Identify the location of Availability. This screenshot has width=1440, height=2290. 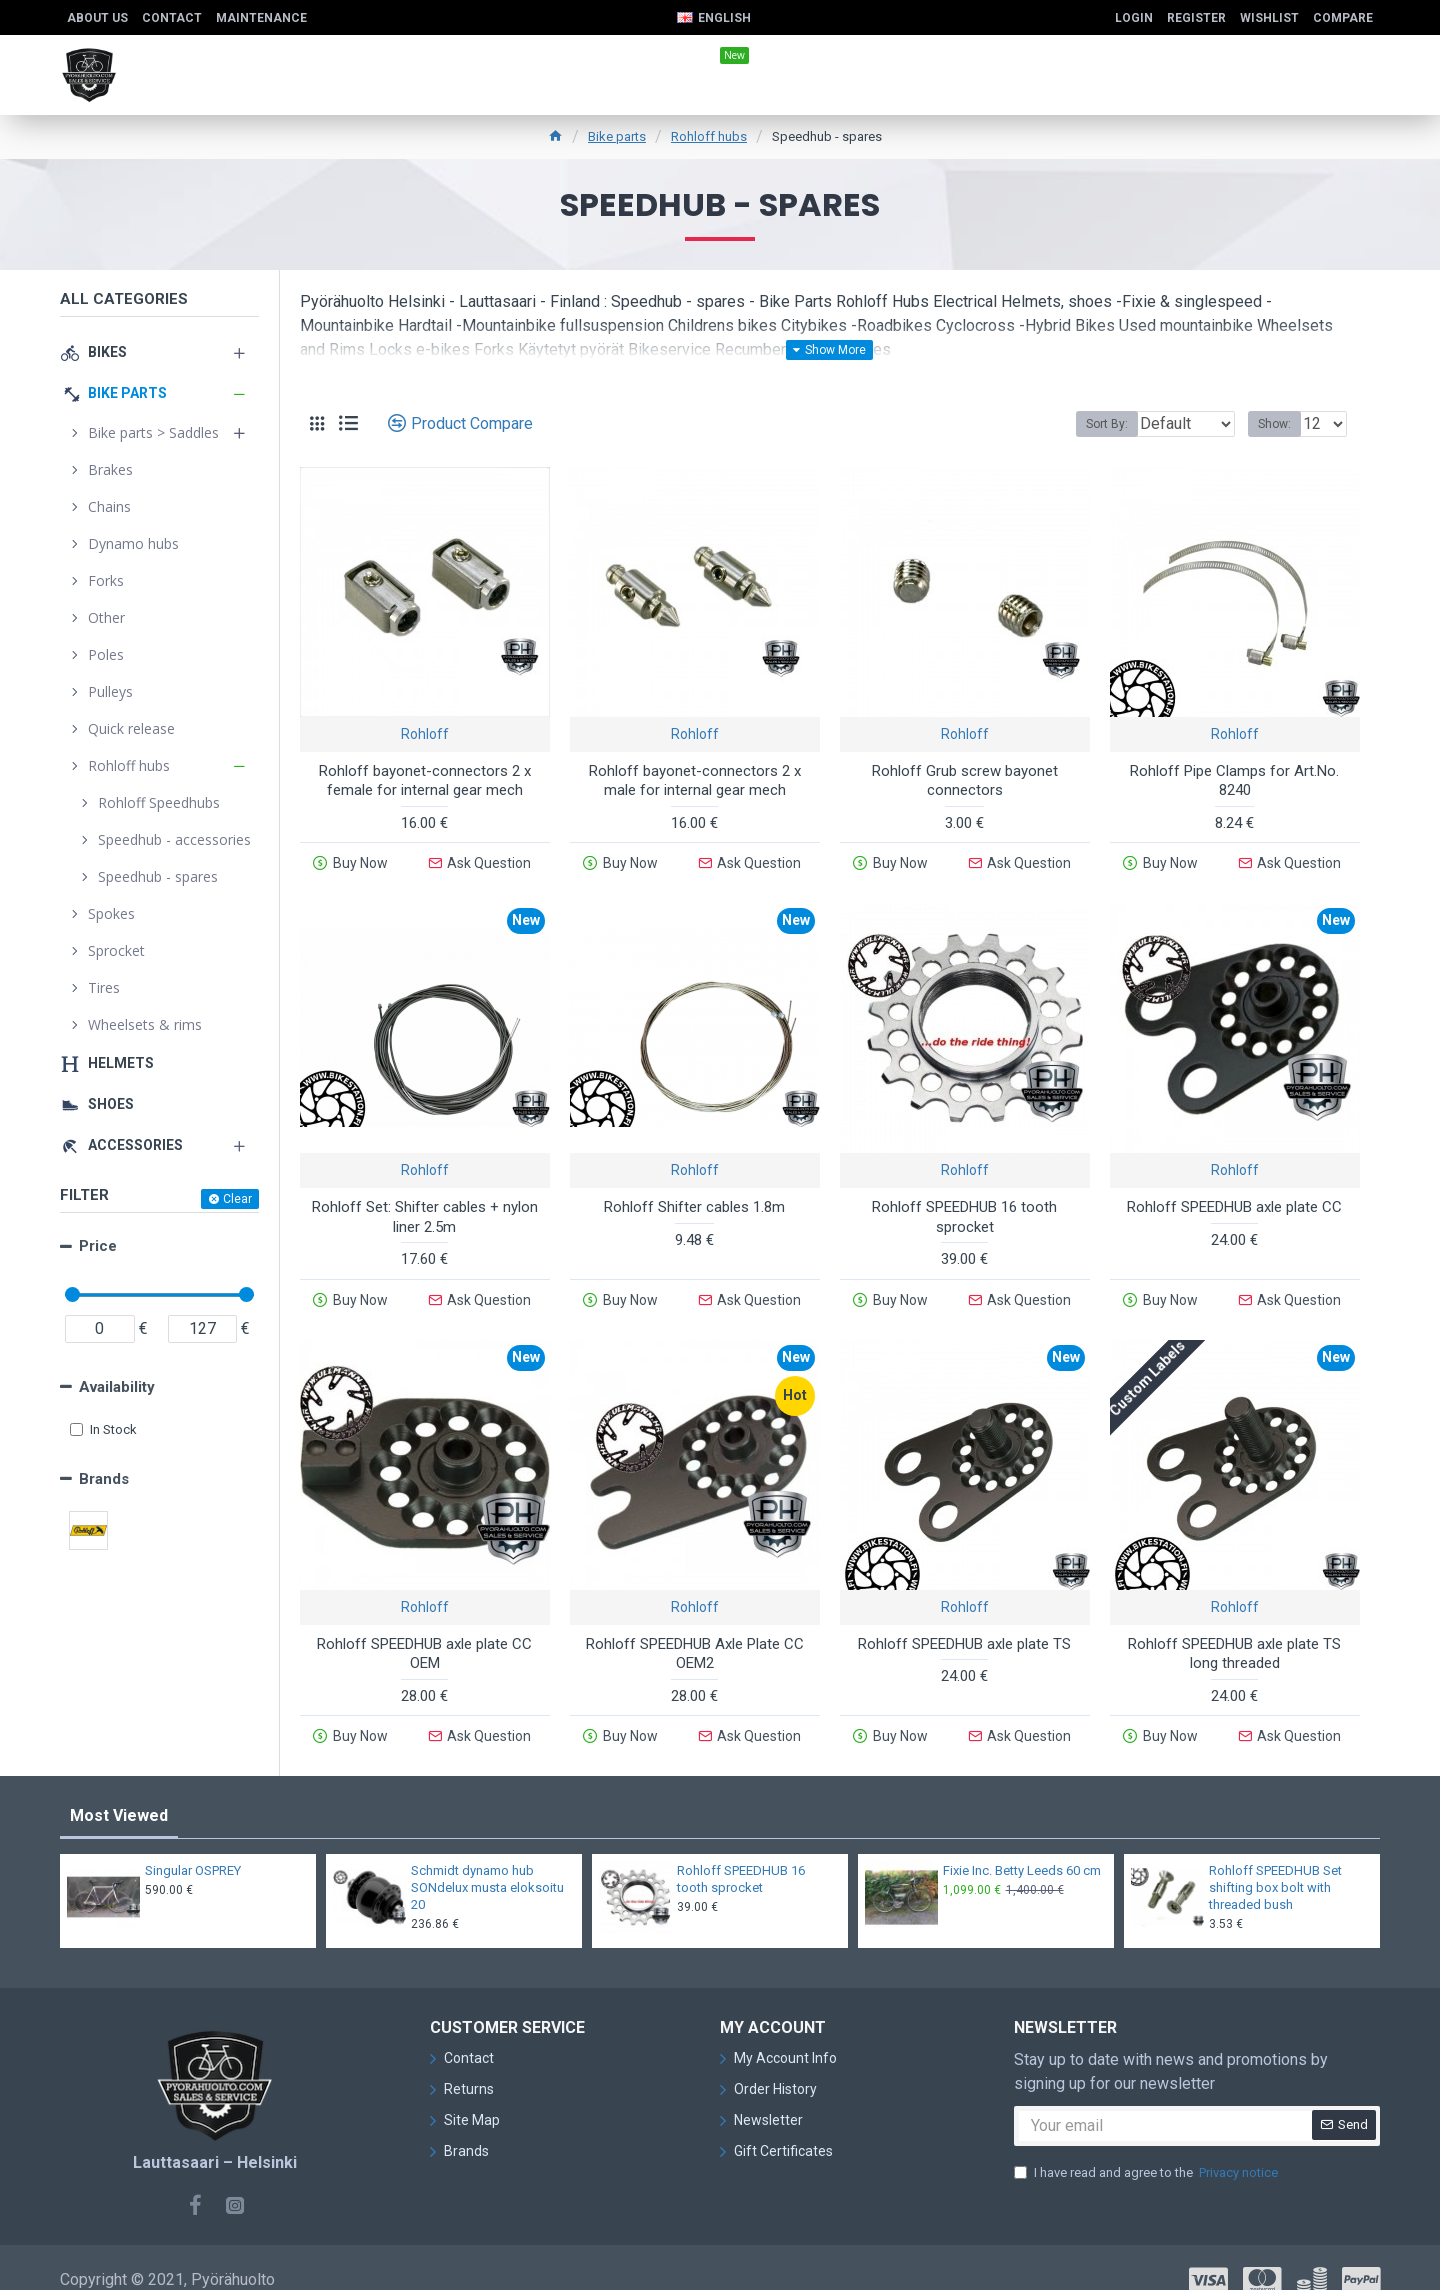
(117, 1387).